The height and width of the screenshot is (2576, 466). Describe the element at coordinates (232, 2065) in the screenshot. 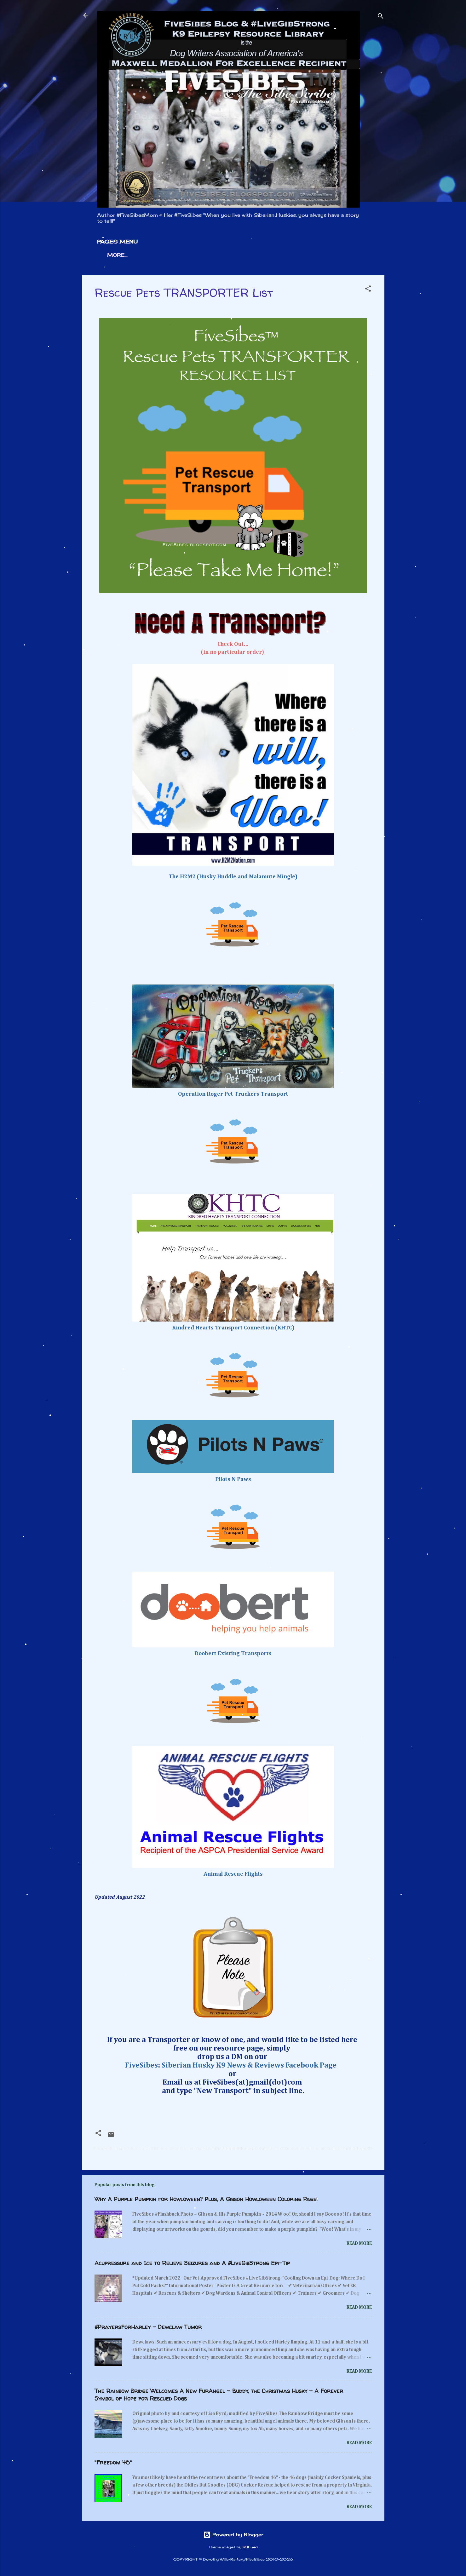

I see `FiveSibes: Siberian Husky K9 News & Reviews Facebook Page` at that location.